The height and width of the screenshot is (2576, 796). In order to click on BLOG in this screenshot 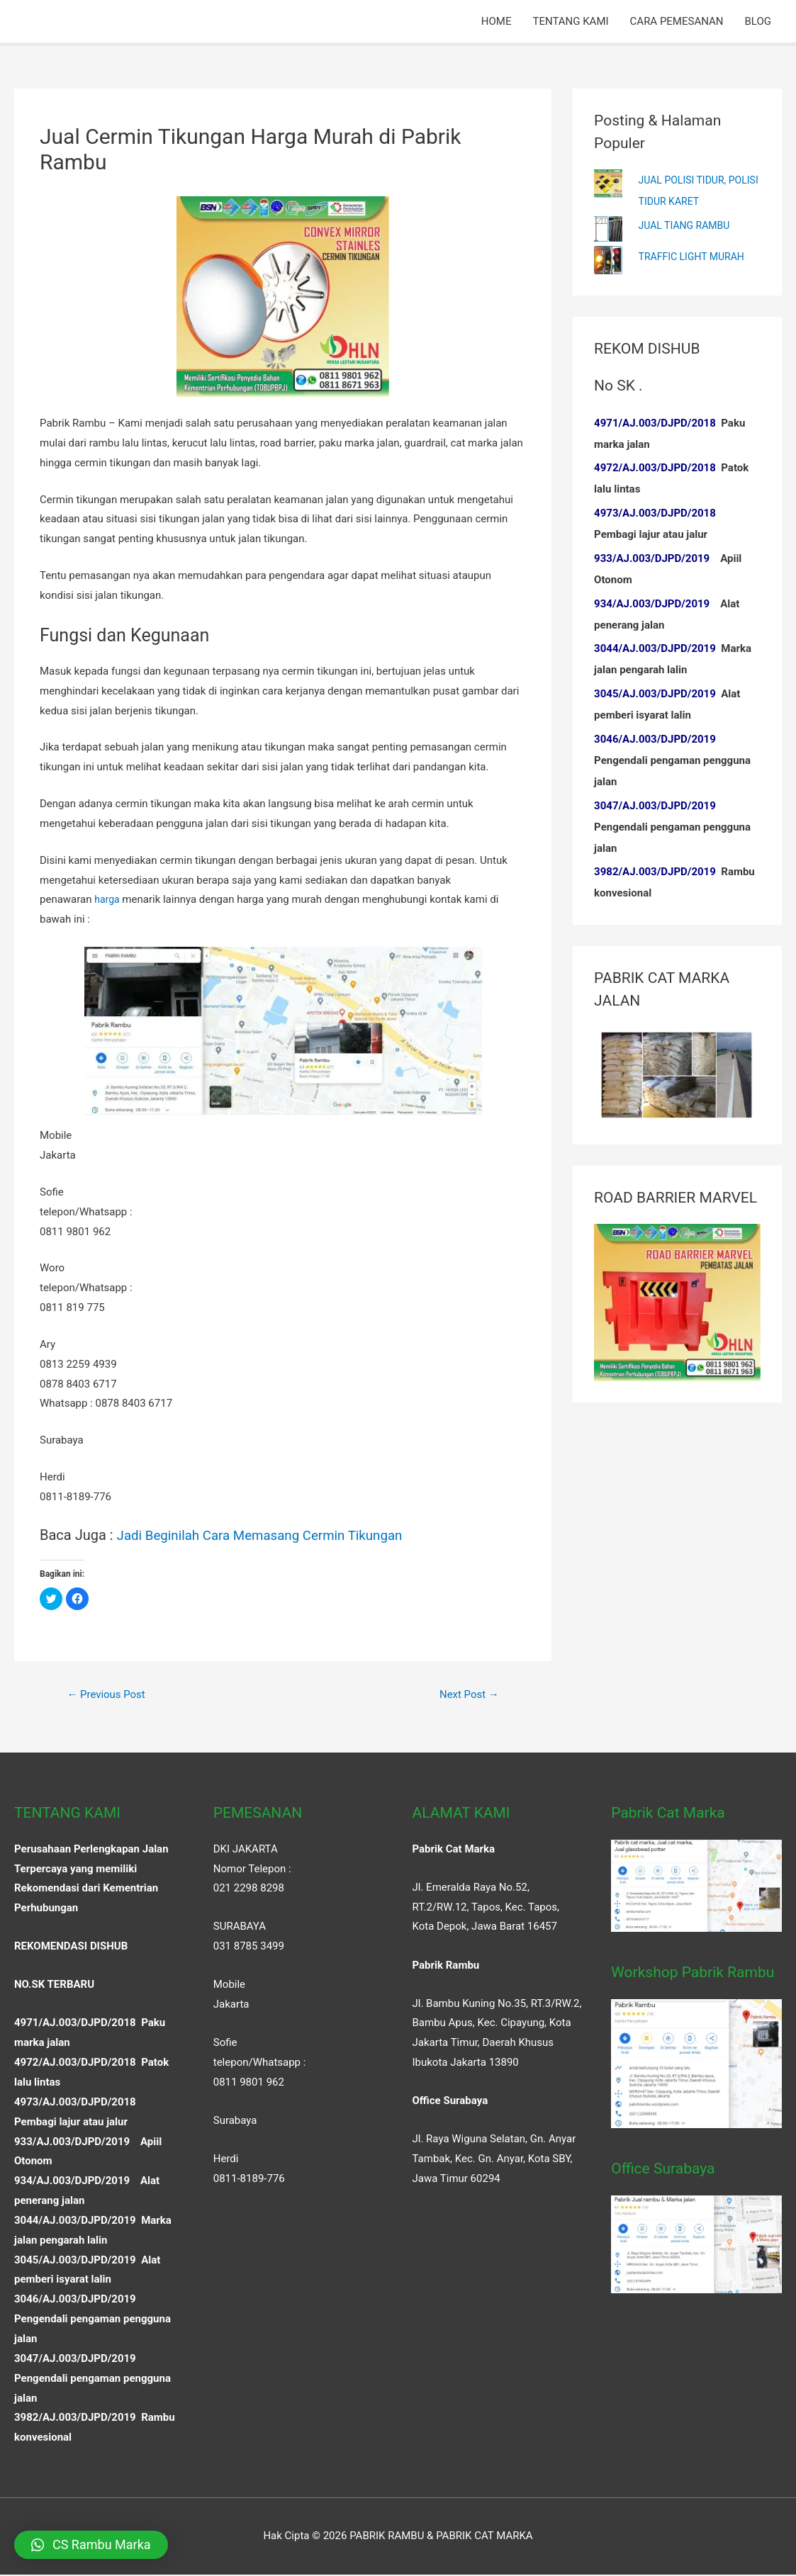, I will do `click(758, 21)`.